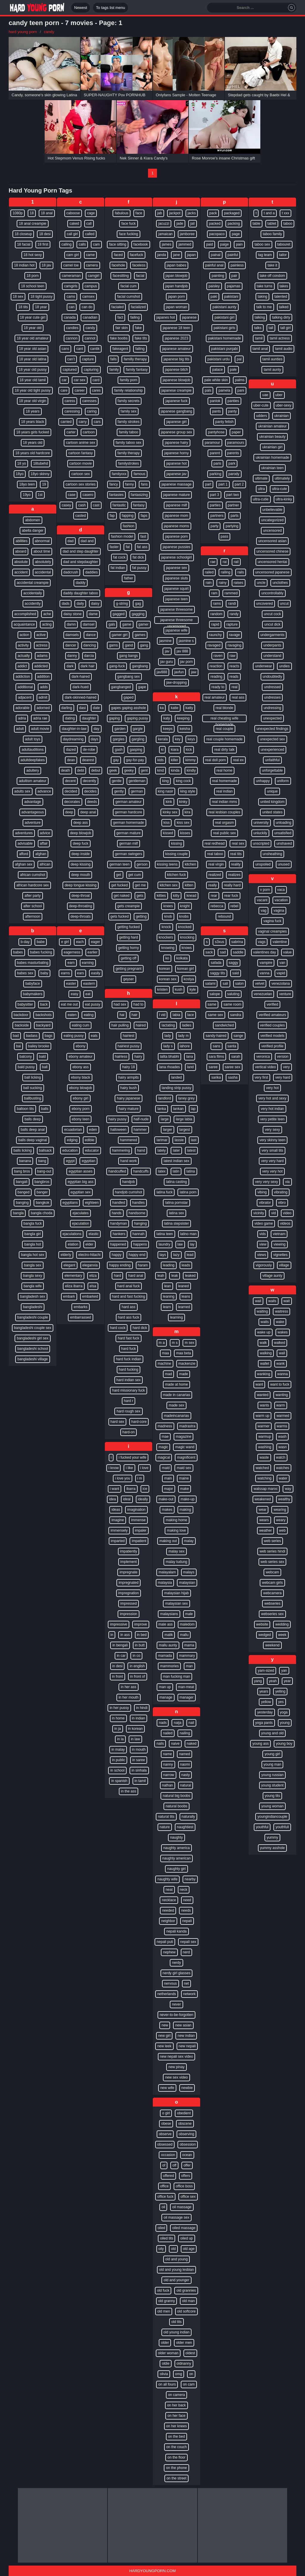 The width and height of the screenshot is (305, 2576). What do you see at coordinates (209, 952) in the screenshot?
I see `sack` at bounding box center [209, 952].